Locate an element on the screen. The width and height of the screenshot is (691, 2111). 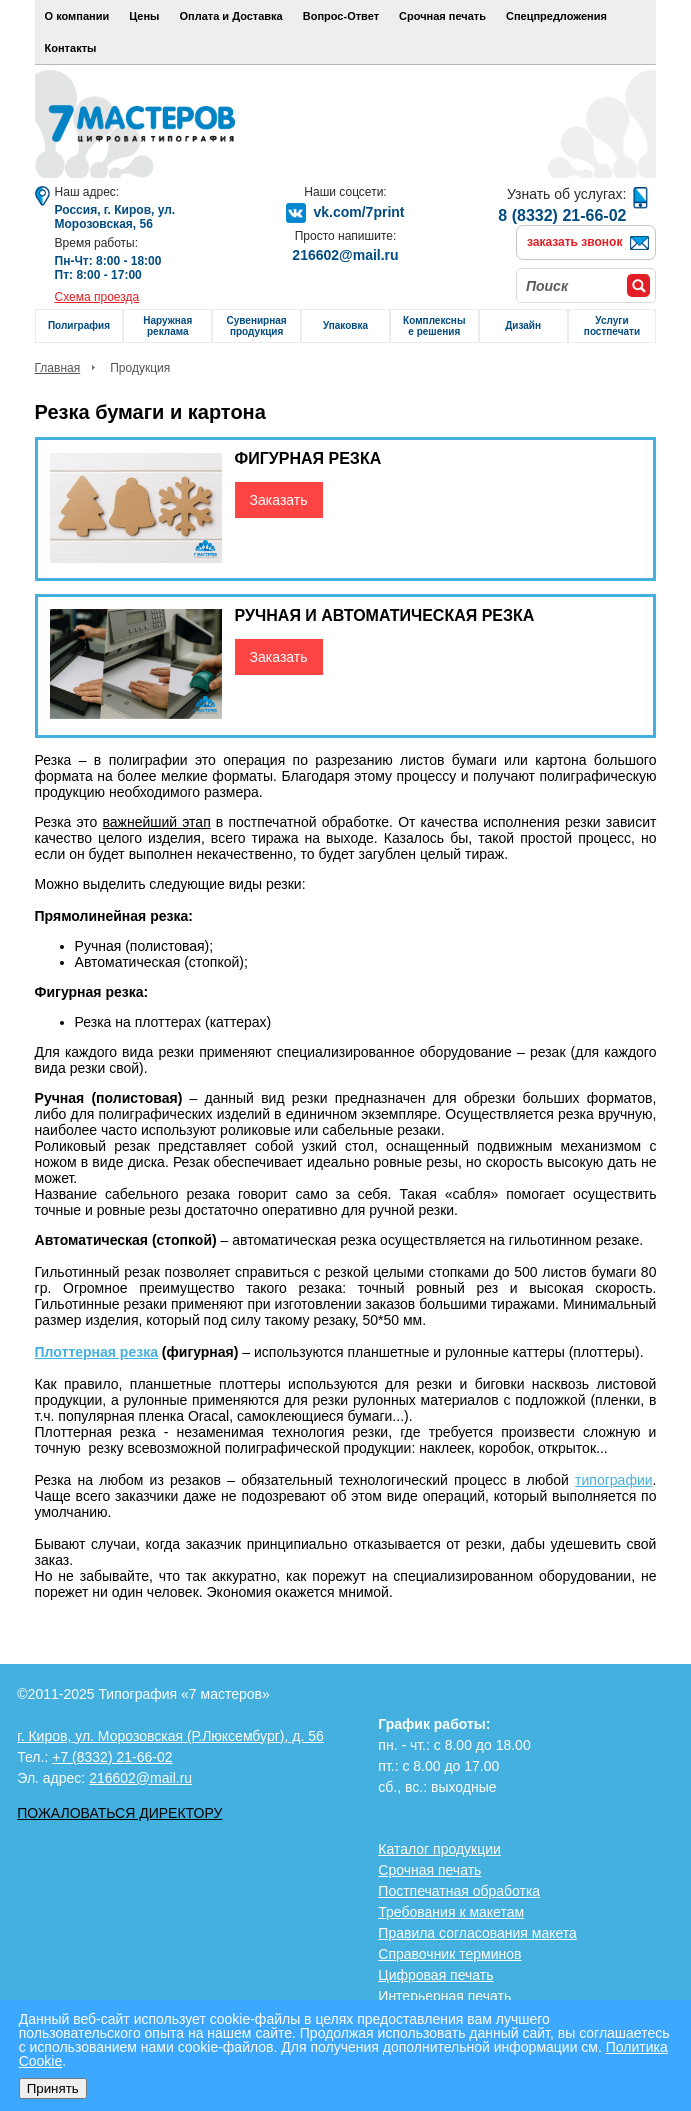
Услуги постпечати is located at coordinates (612, 326).